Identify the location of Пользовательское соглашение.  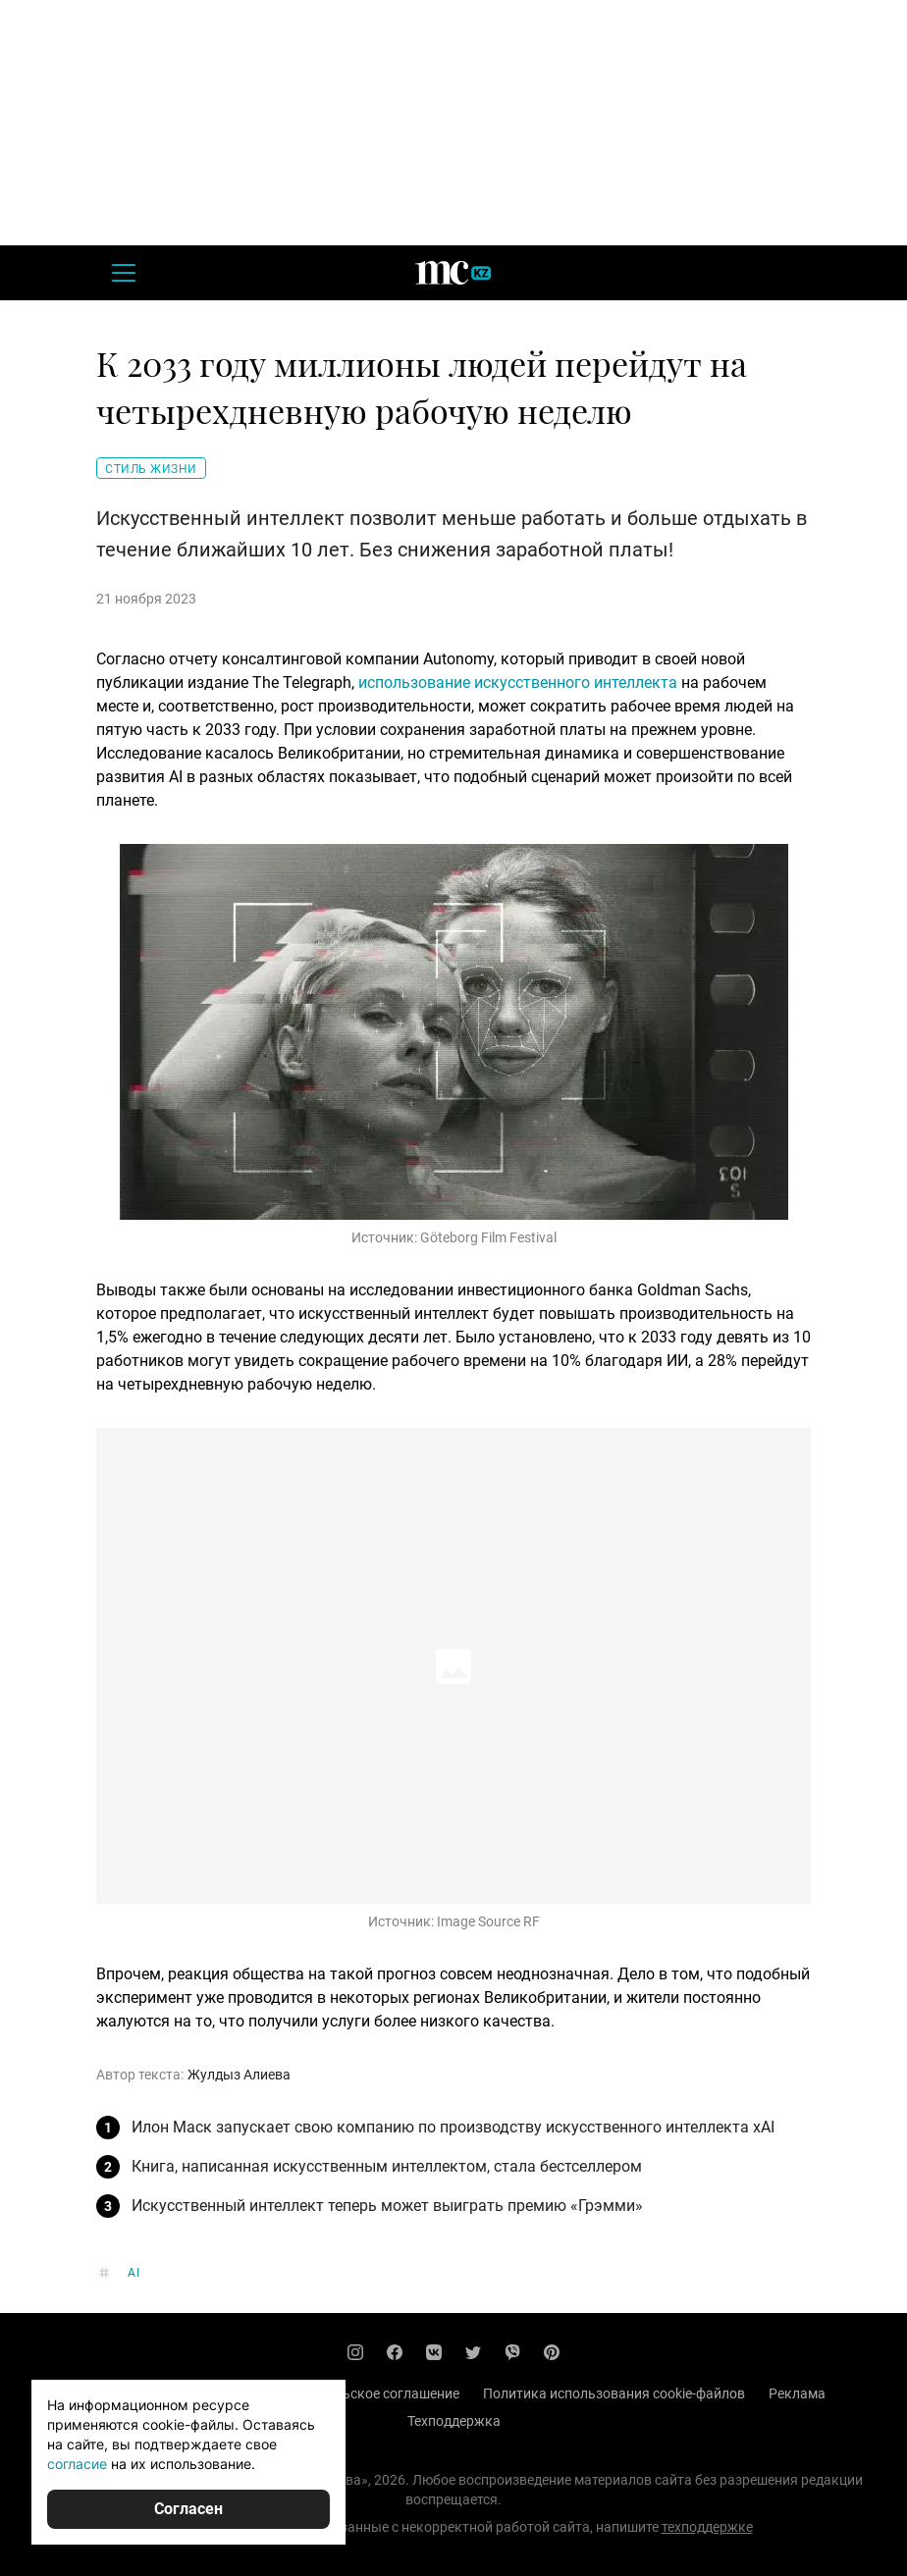
(358, 2393).